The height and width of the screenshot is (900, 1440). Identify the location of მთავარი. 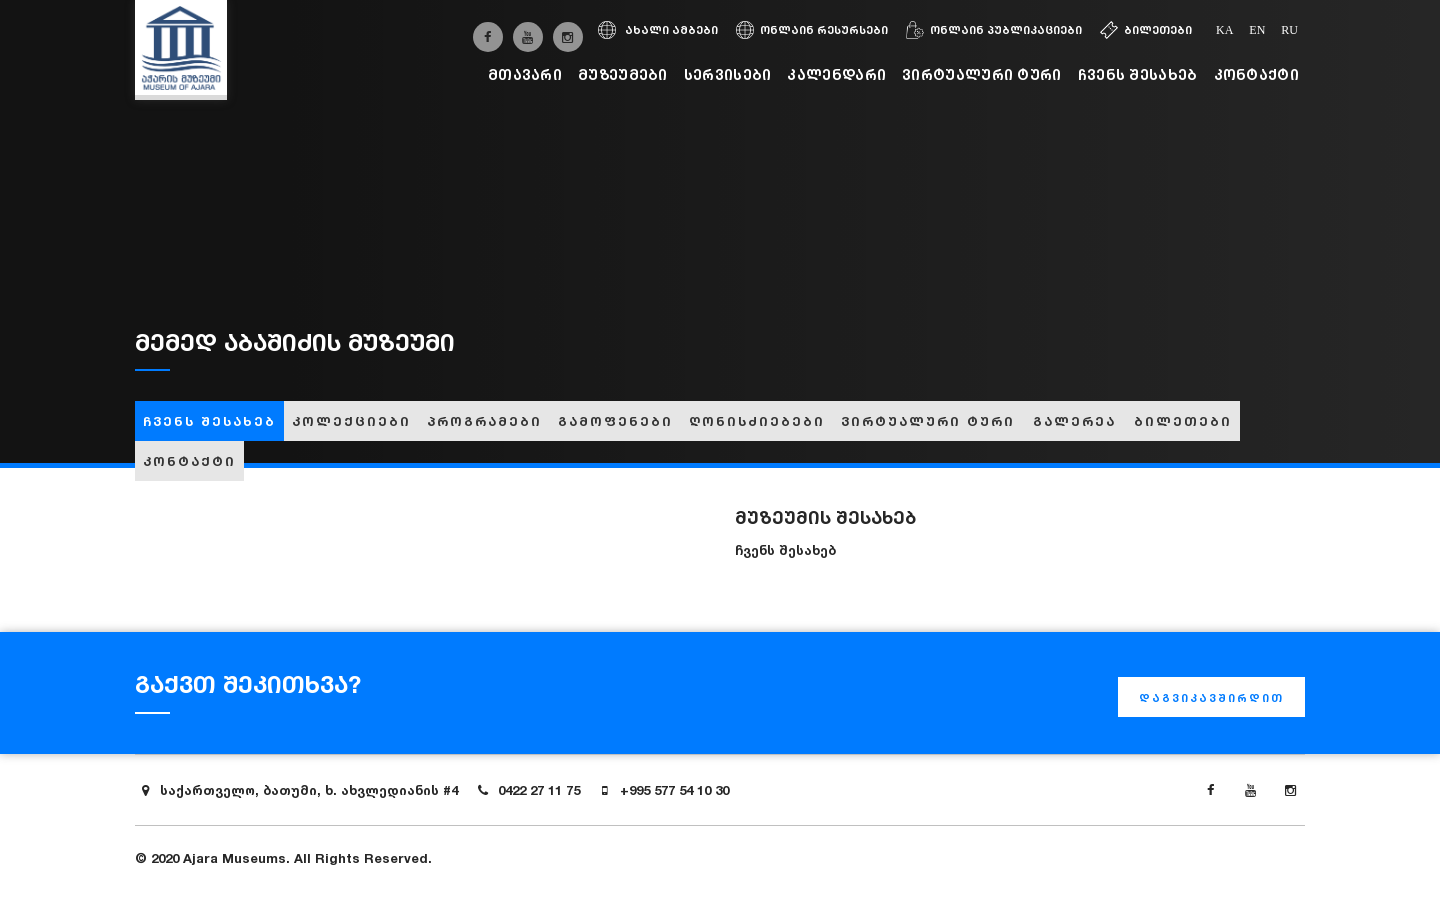
(525, 74).